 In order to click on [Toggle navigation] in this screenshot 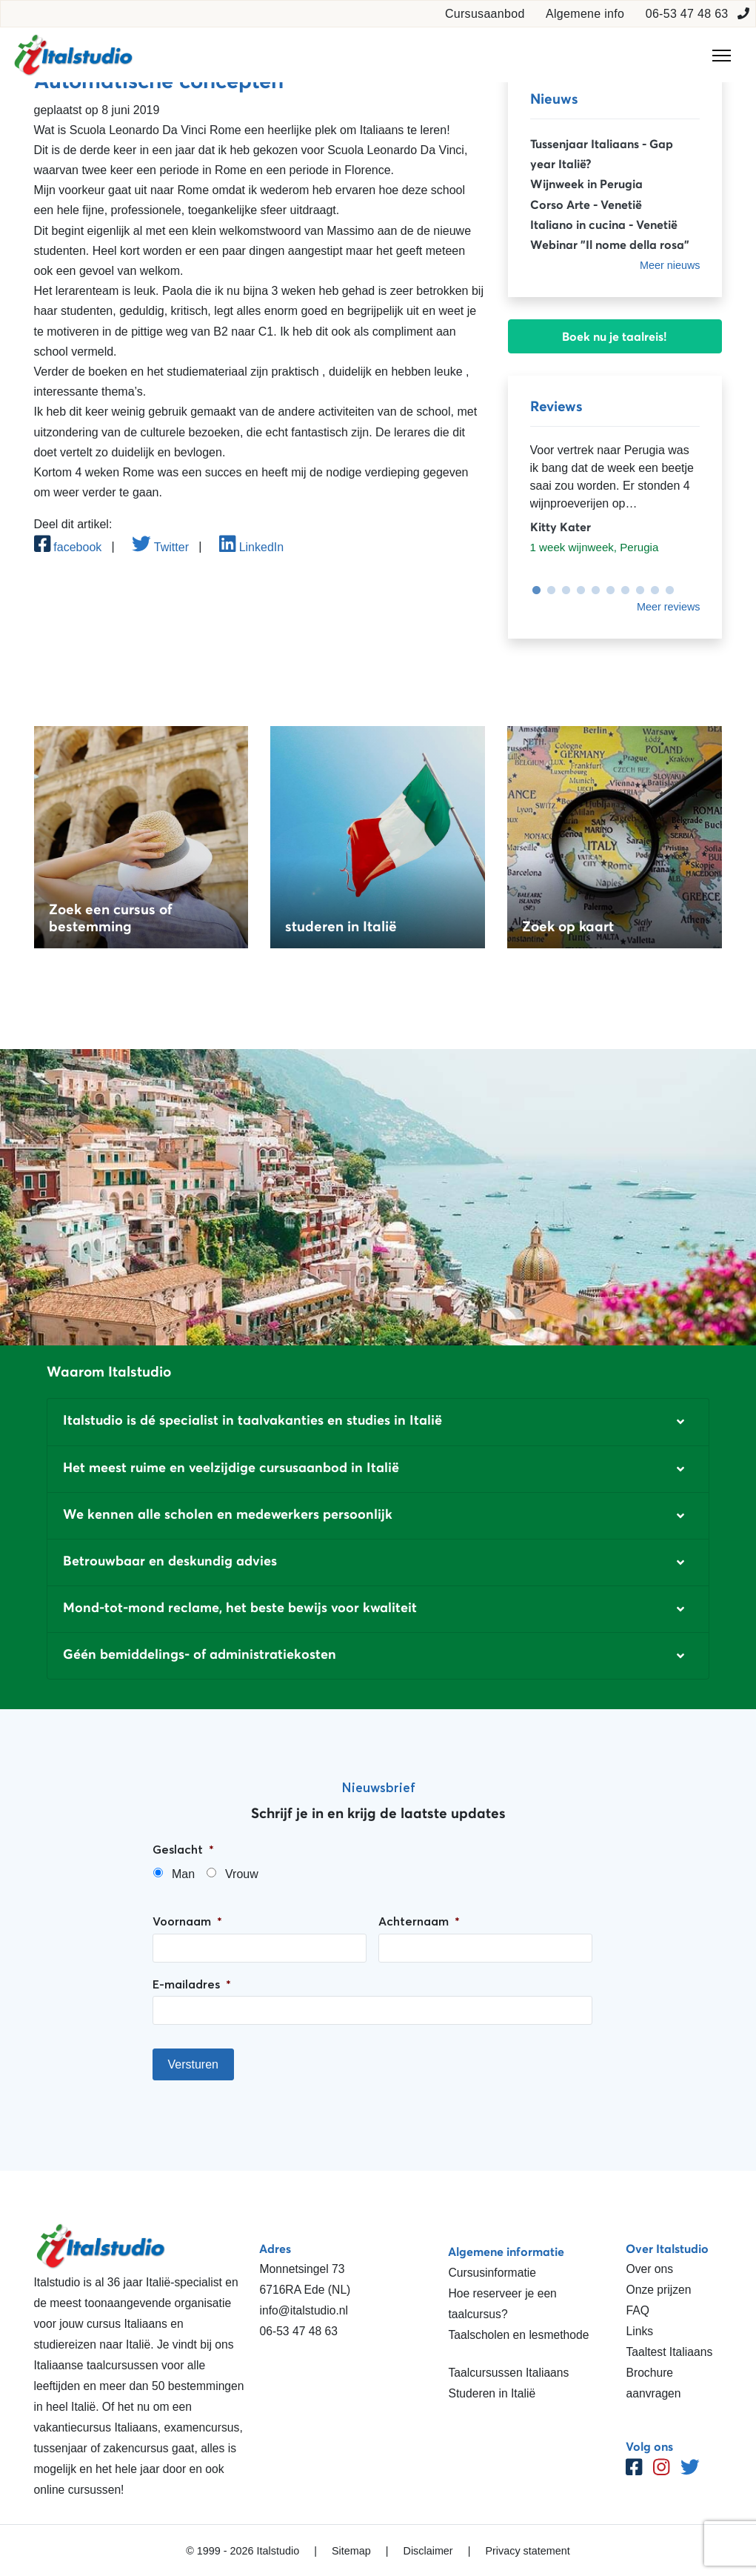, I will do `click(721, 55)`.